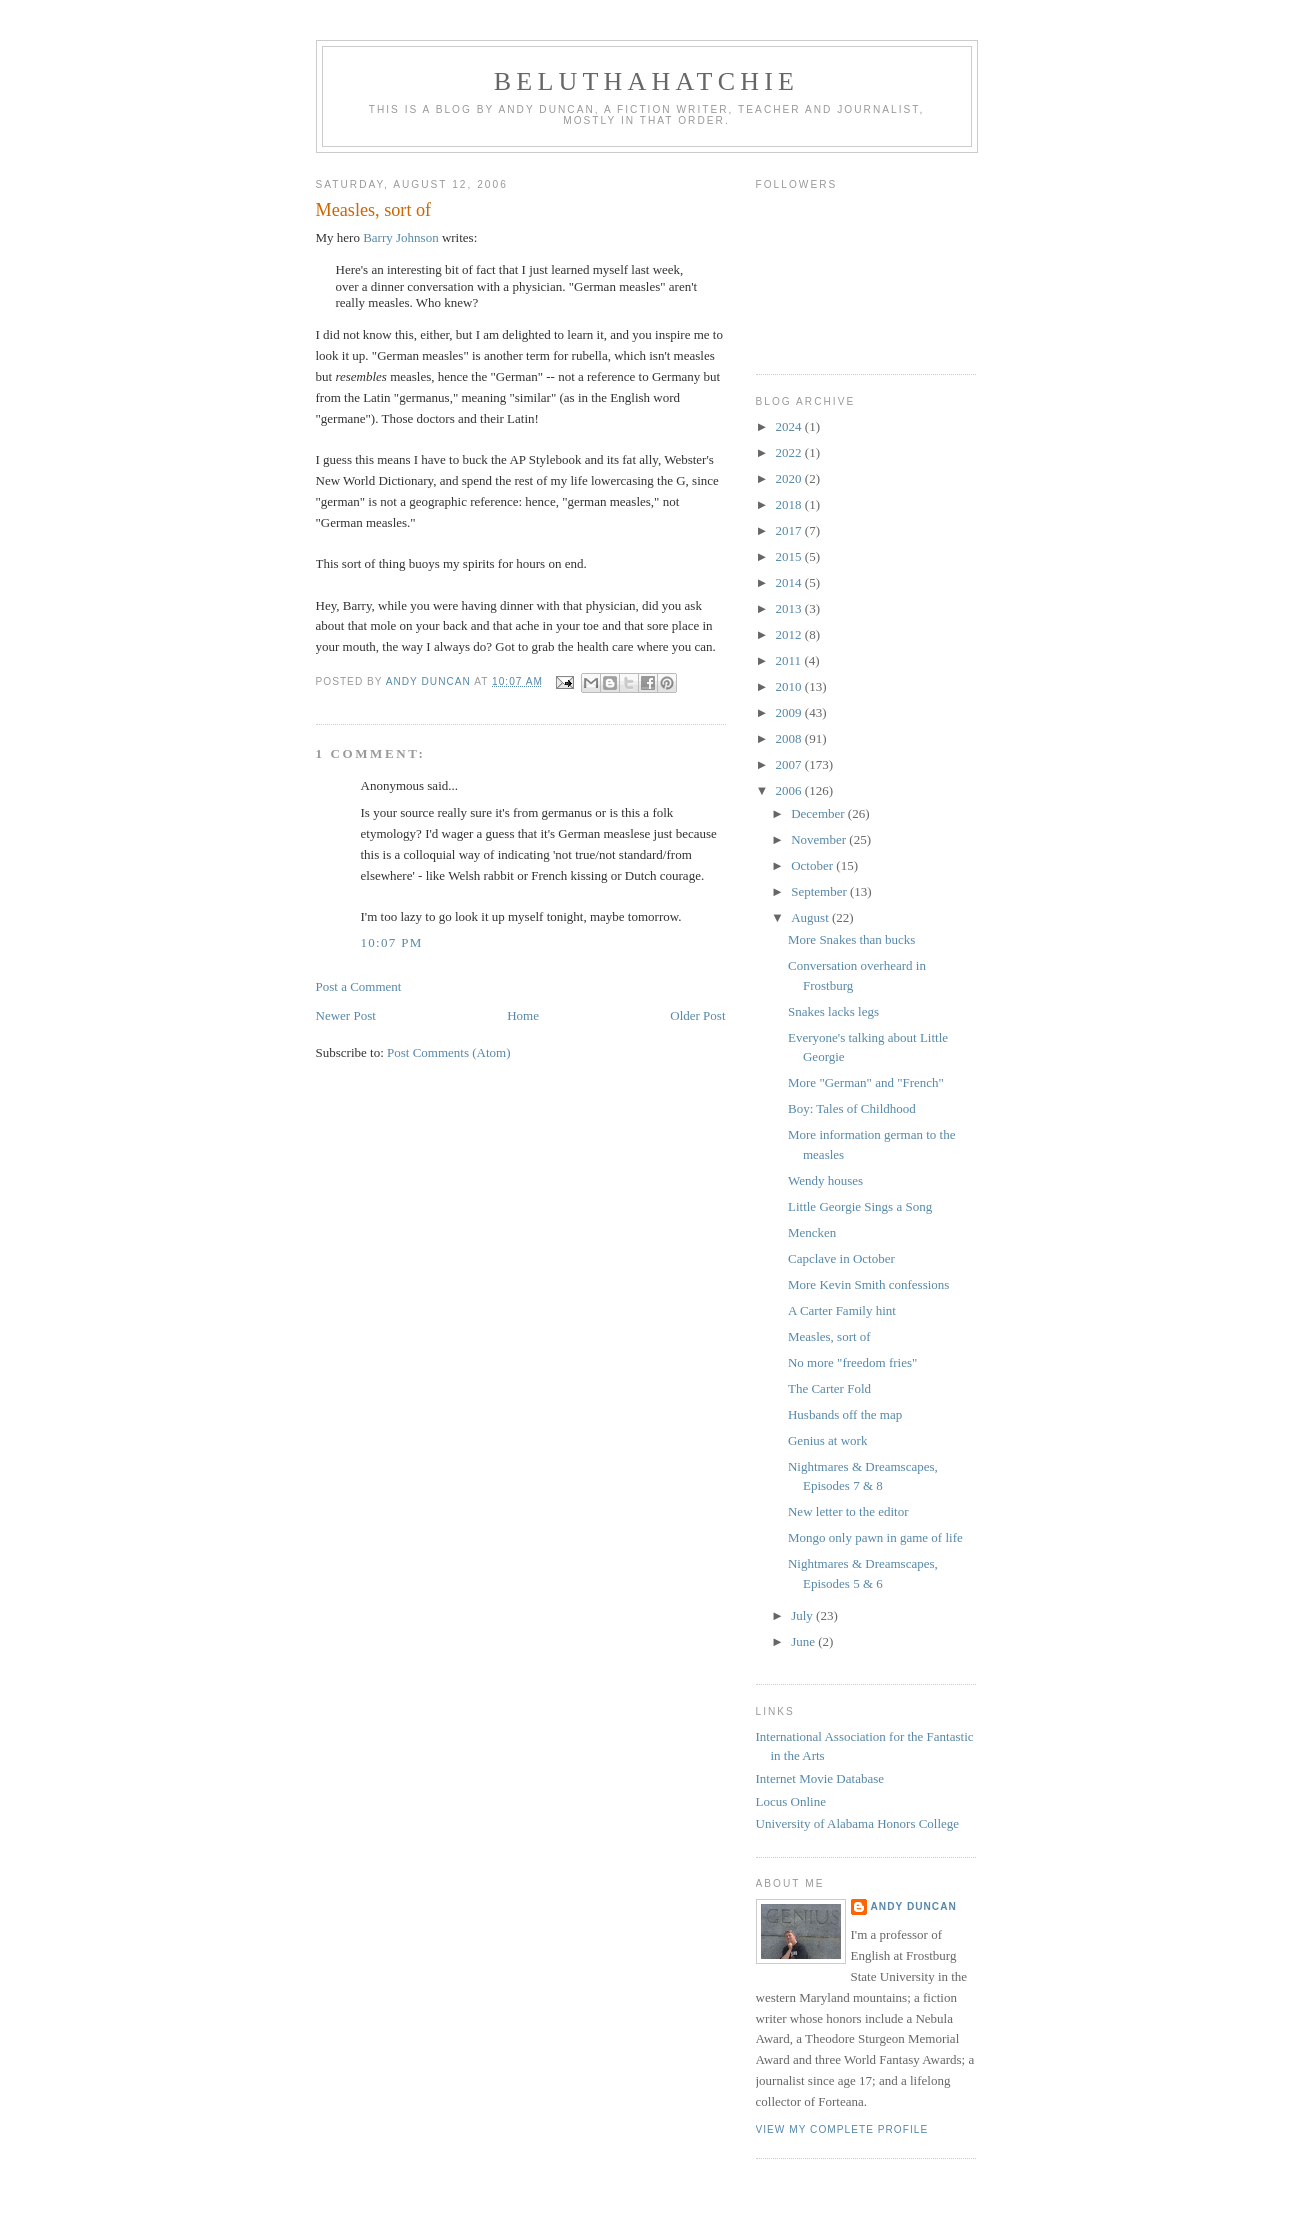 The width and height of the screenshot is (1291, 2220). I want to click on Measles, sort of, so click(829, 1336).